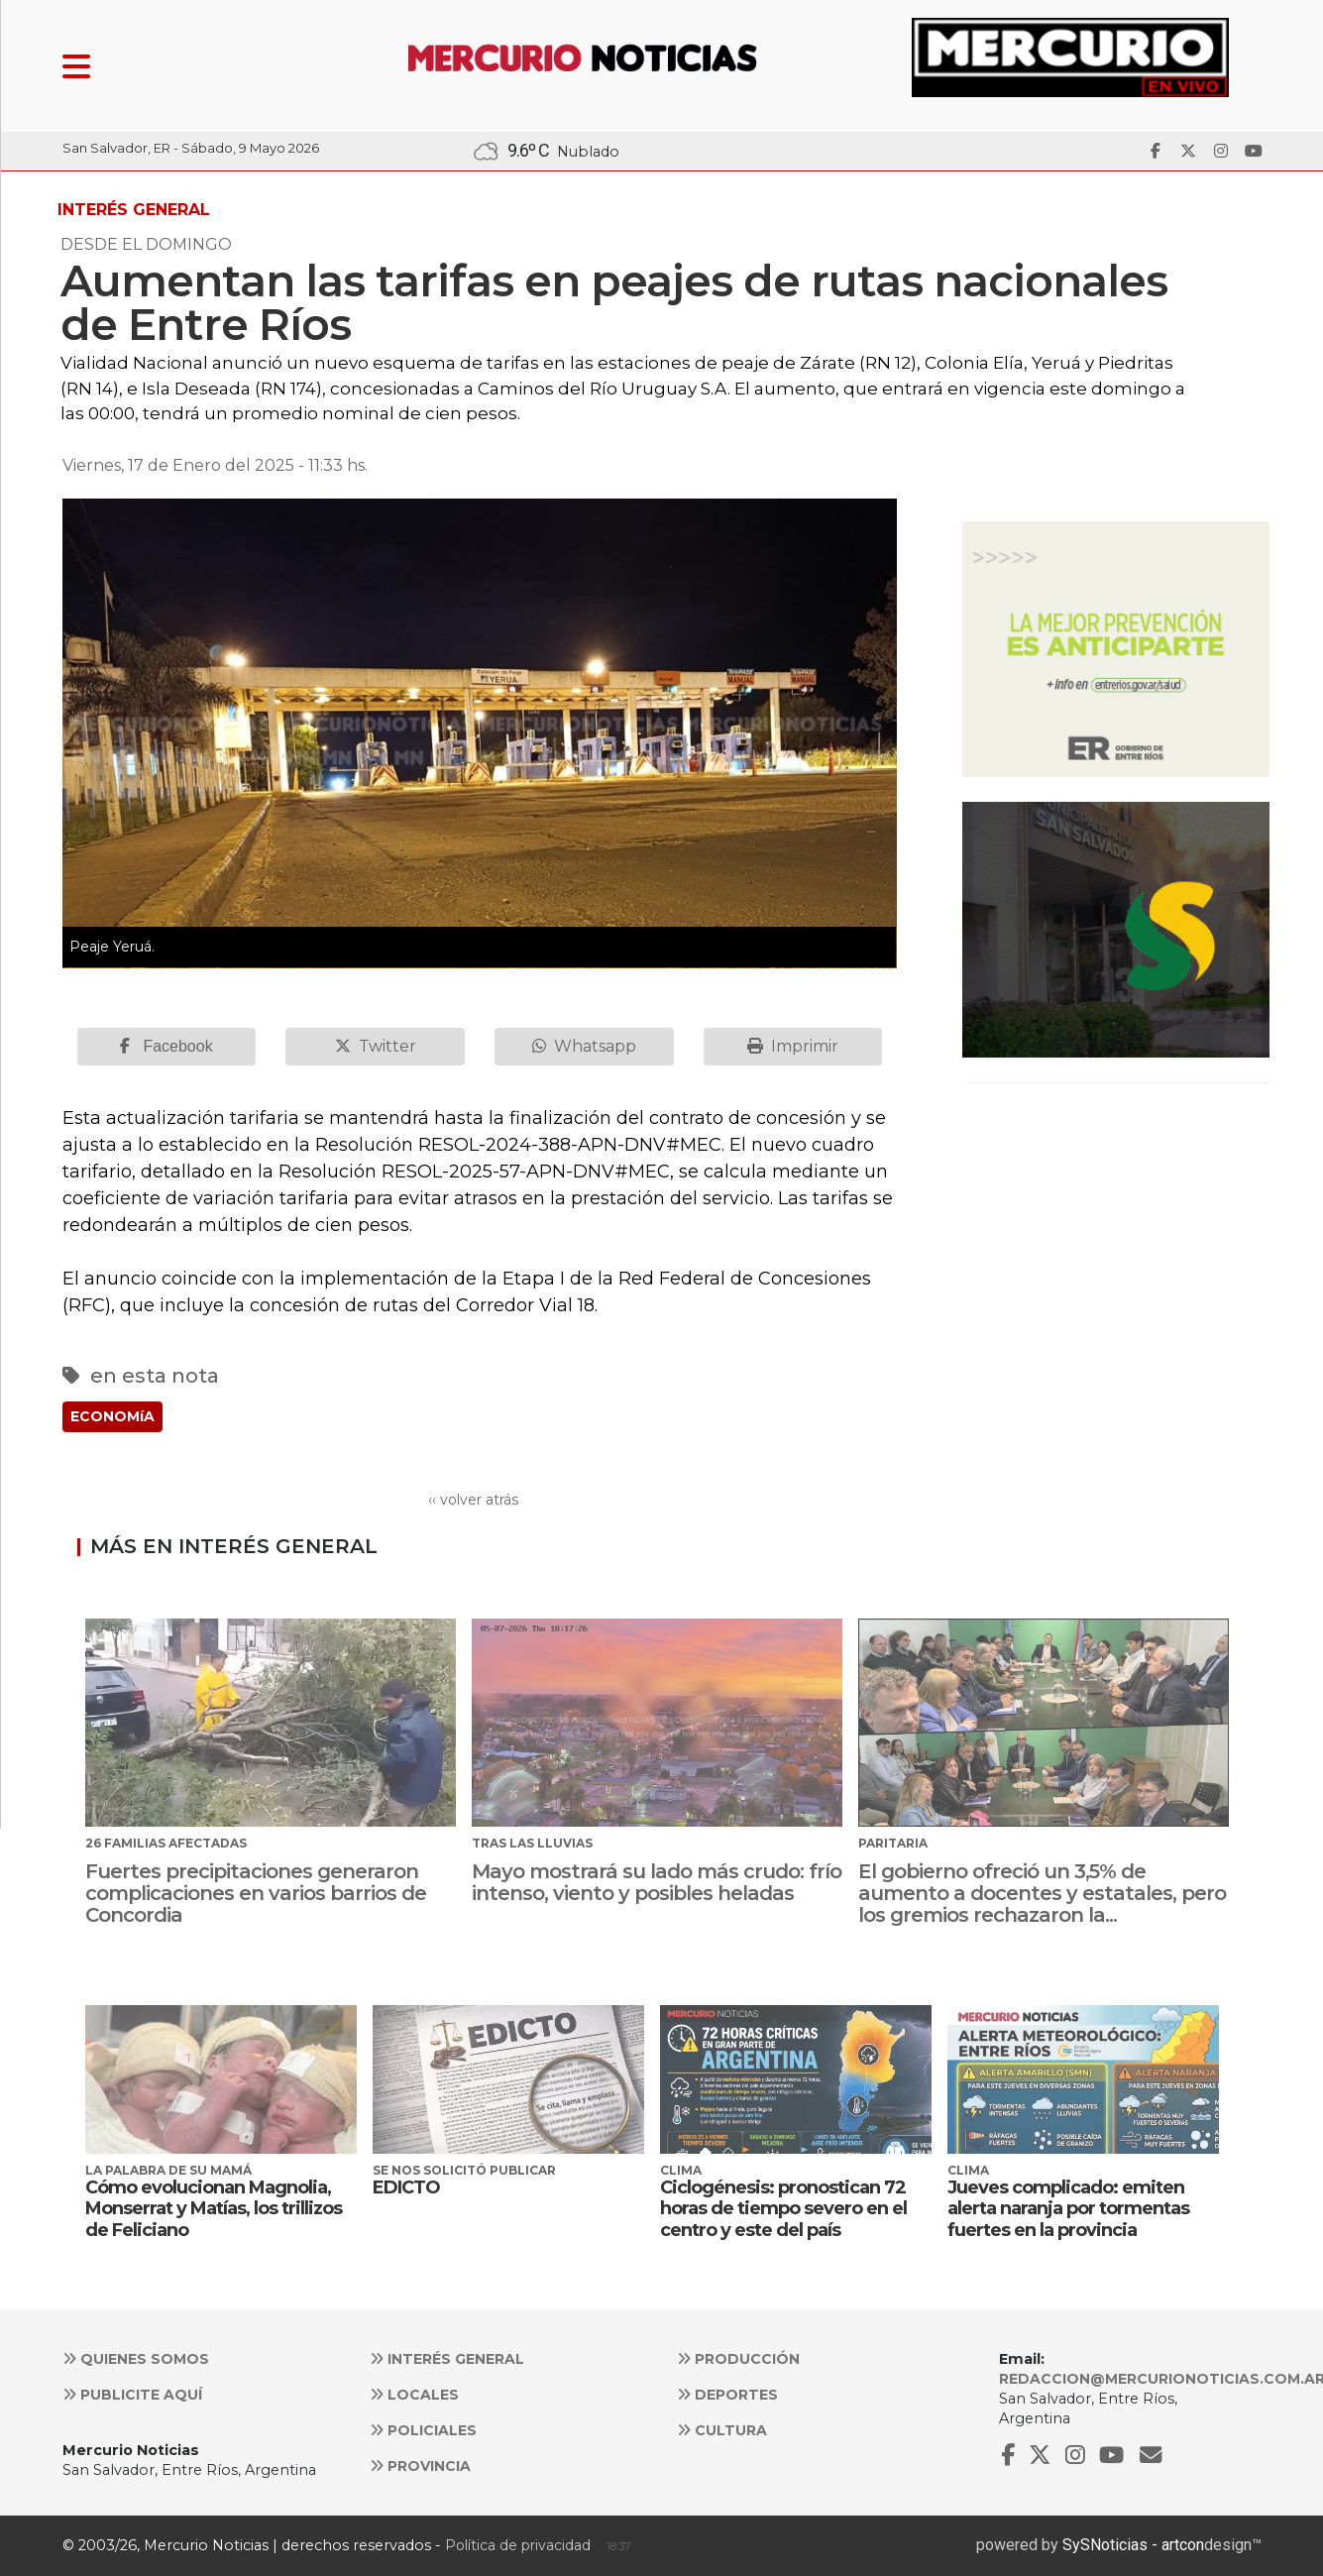 The width and height of the screenshot is (1323, 2576). Describe the element at coordinates (112, 1416) in the screenshot. I see `ECONOMíA` at that location.